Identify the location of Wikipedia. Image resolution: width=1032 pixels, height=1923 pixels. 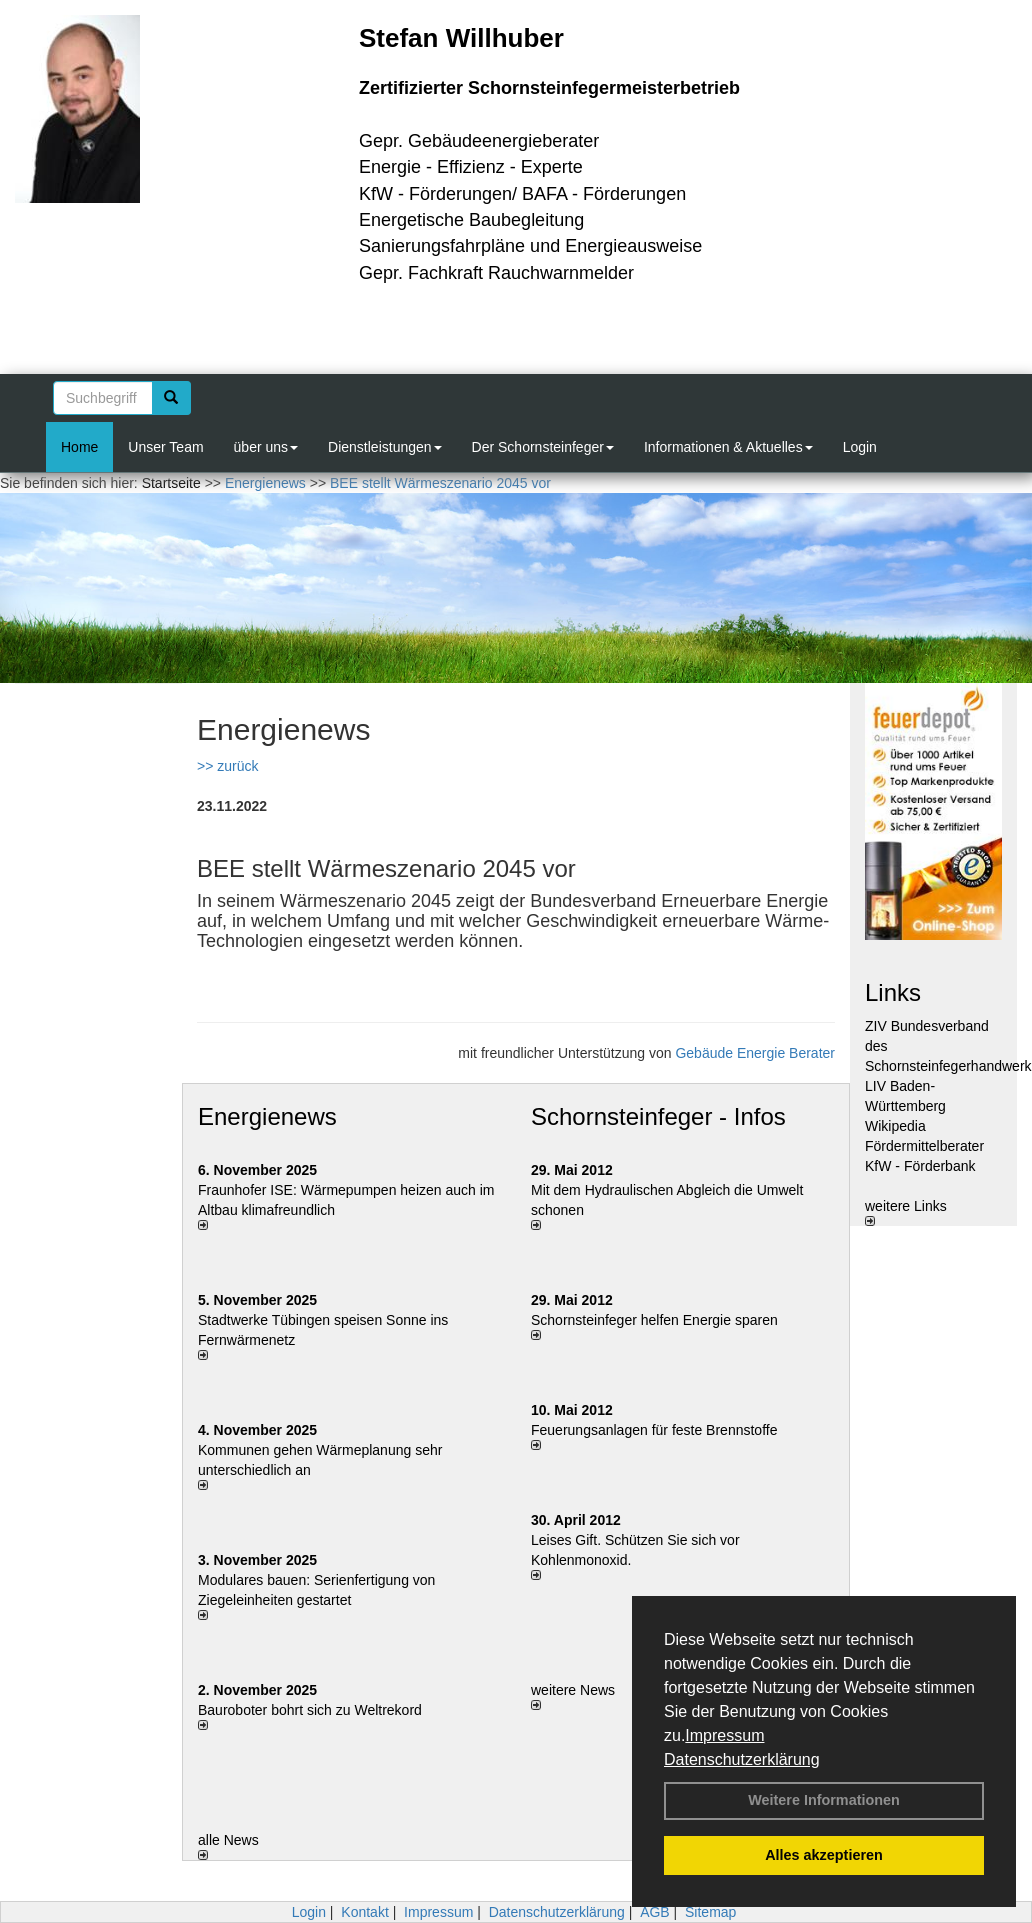
(895, 1126).